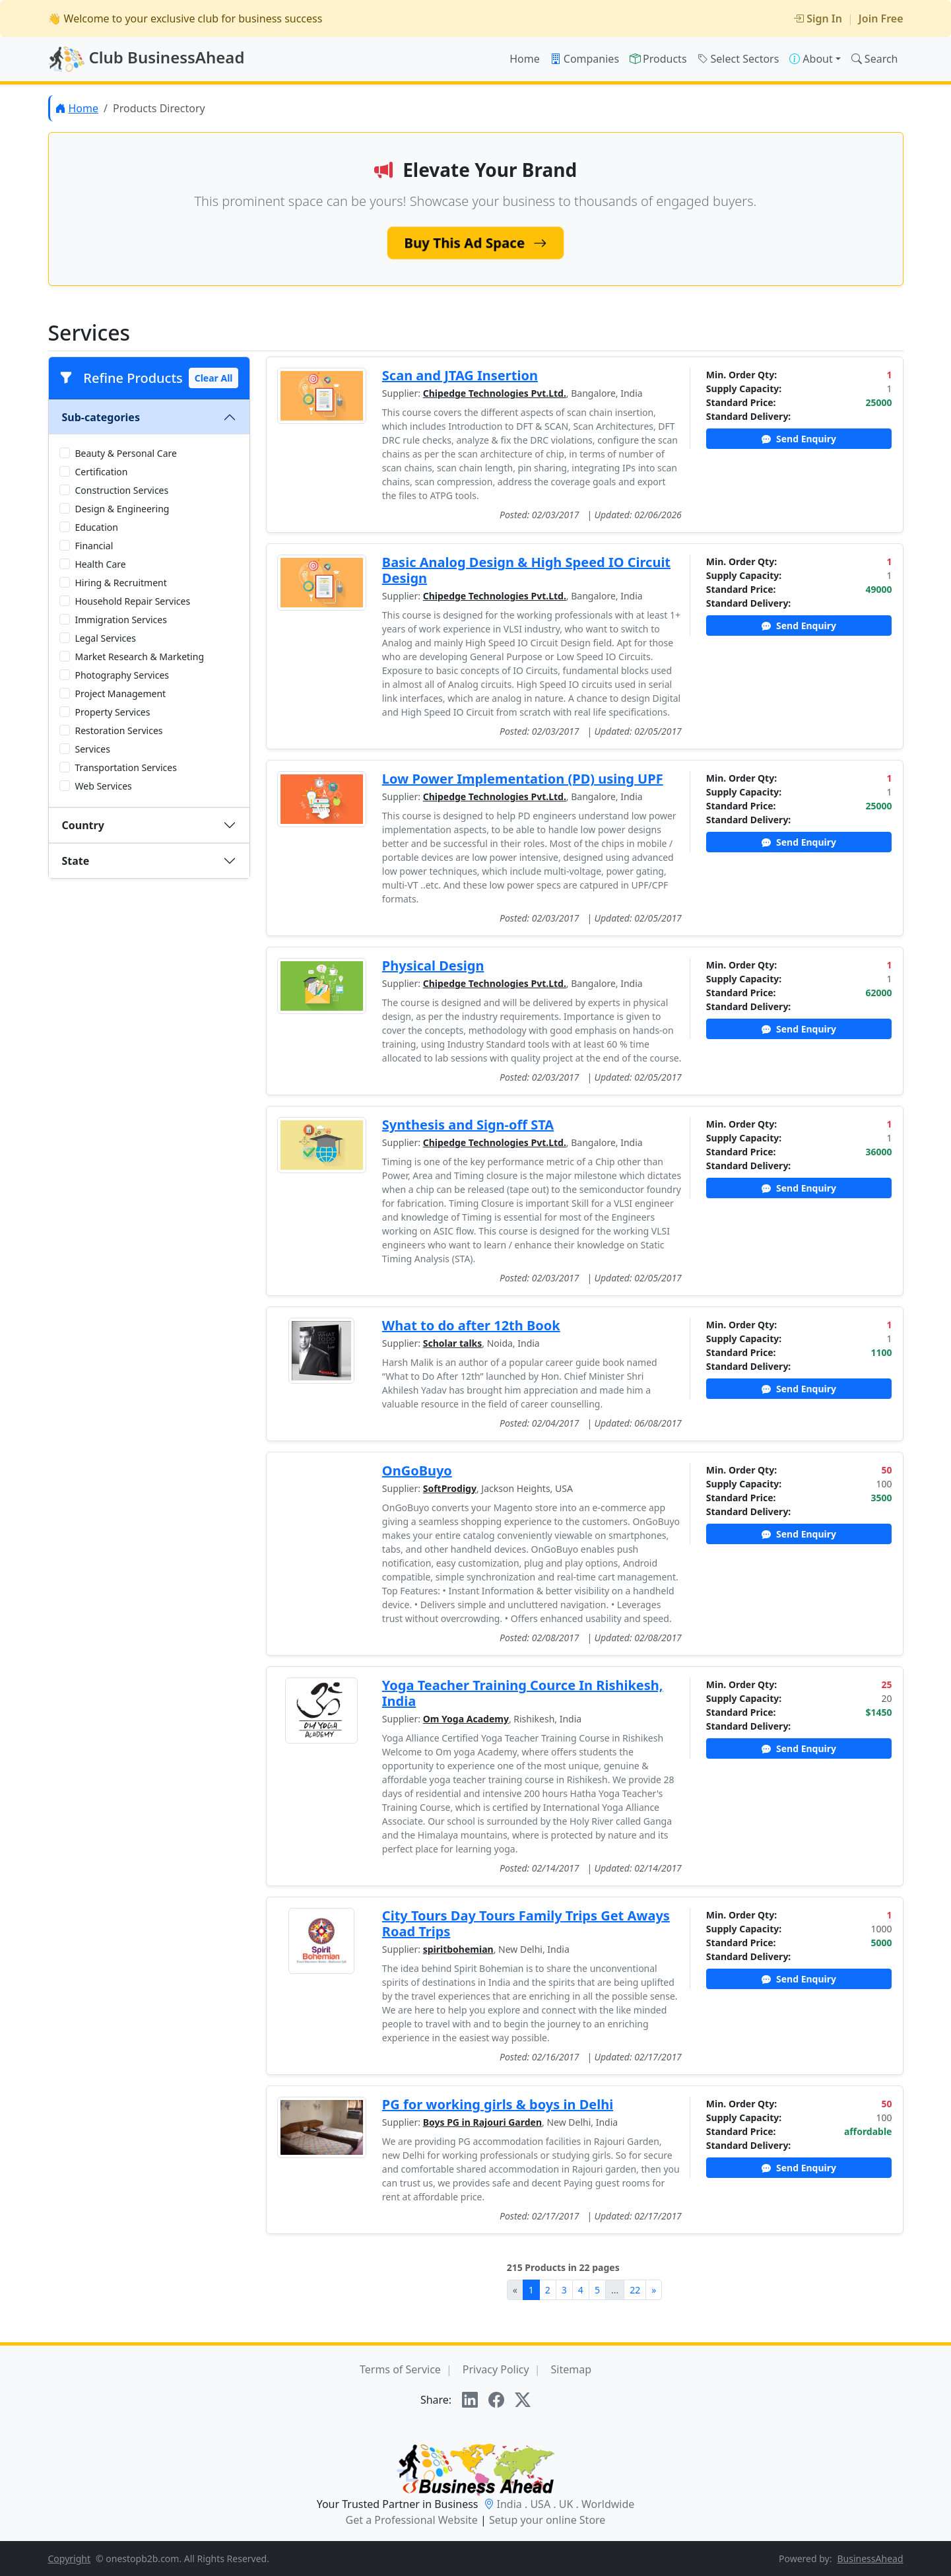 This screenshot has height=2576, width=951. Describe the element at coordinates (497, 2104) in the screenshot. I see `PG for working girls & boys in Delhi` at that location.